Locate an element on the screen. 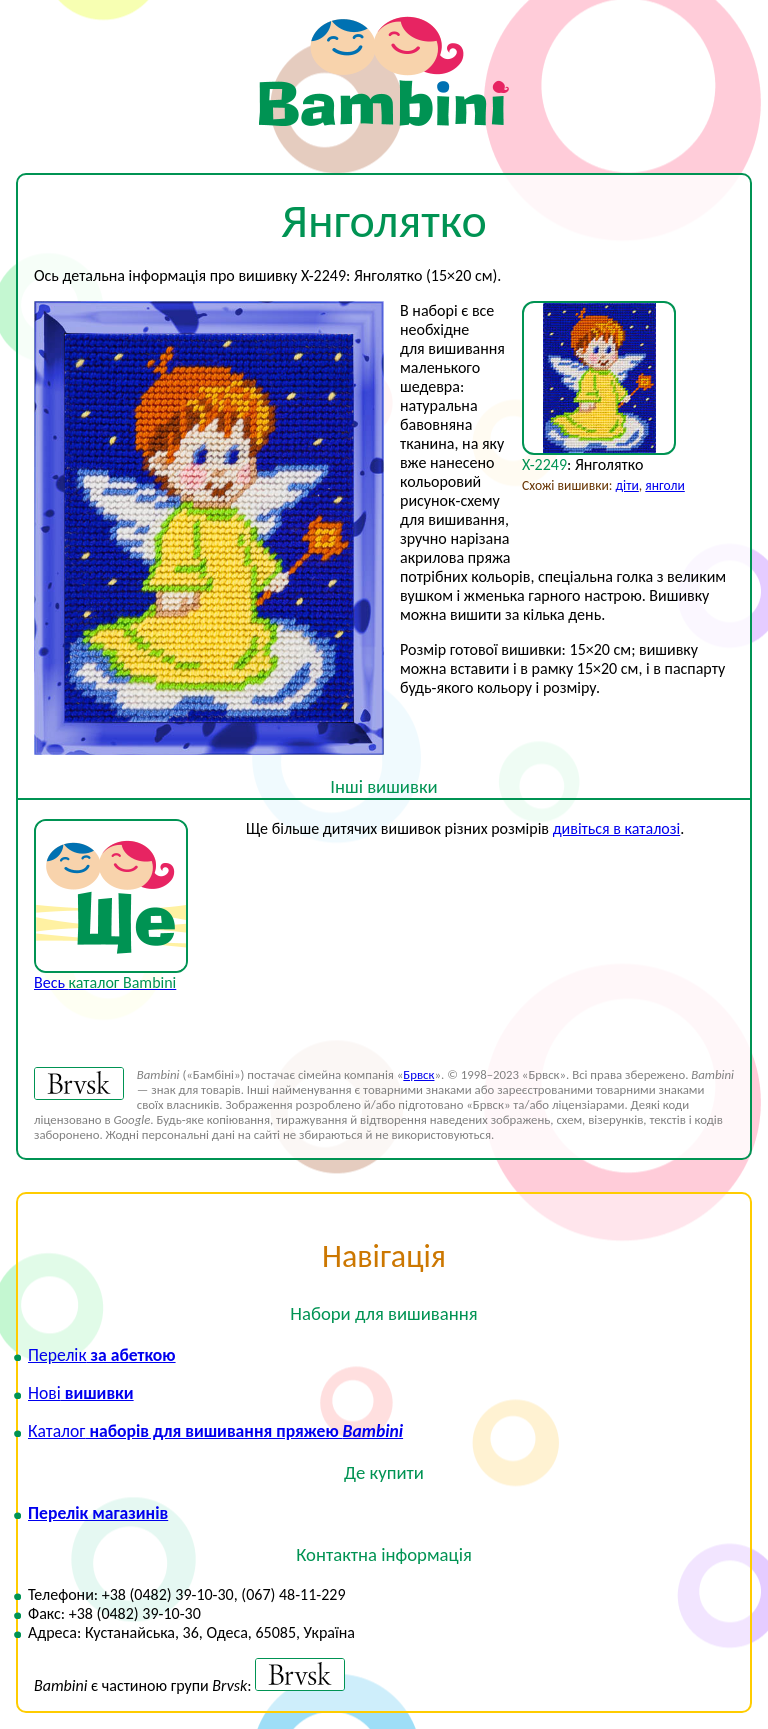  діти is located at coordinates (627, 485).